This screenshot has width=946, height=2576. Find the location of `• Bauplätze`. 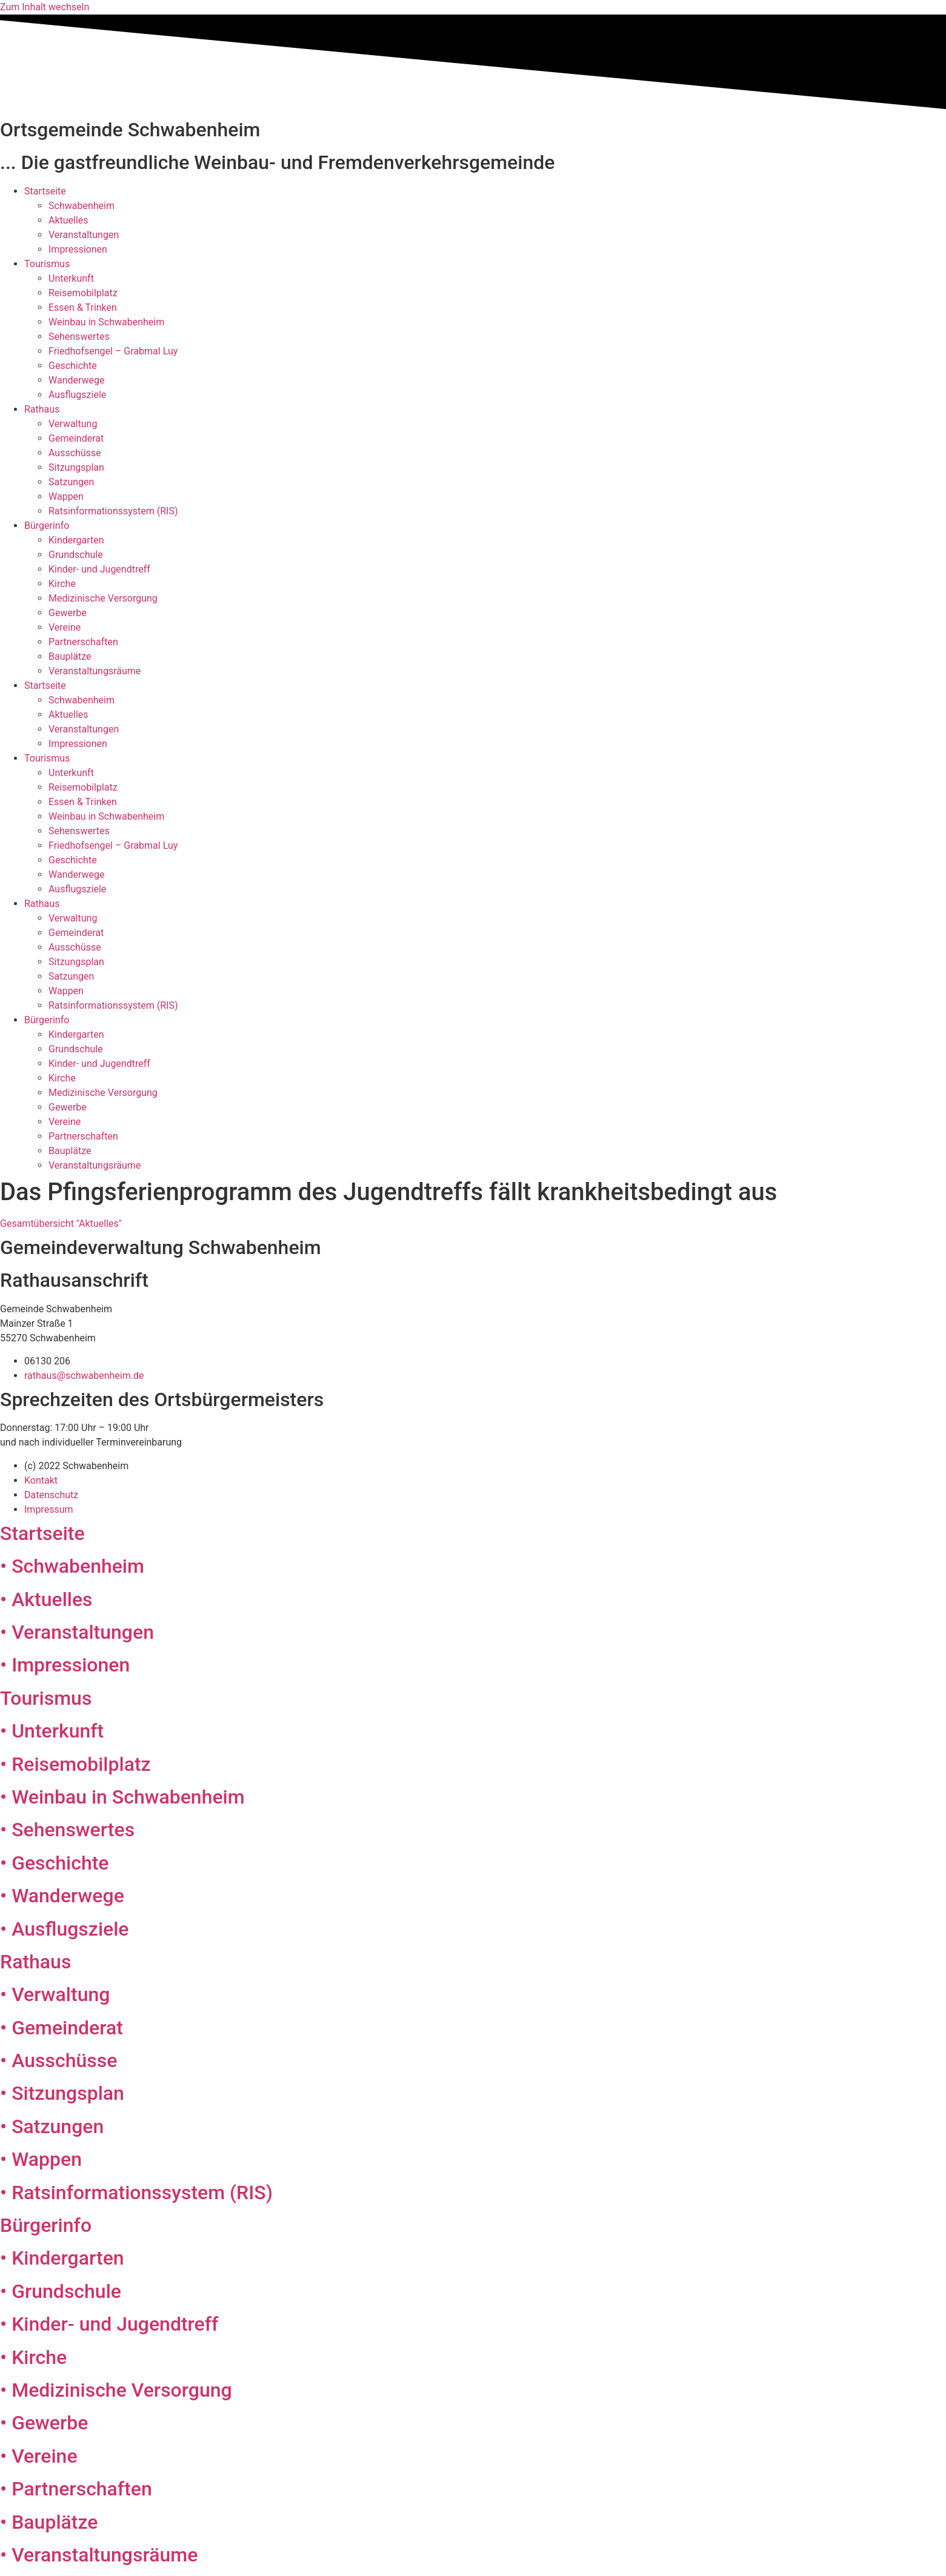

• Bauplätze is located at coordinates (49, 2522).